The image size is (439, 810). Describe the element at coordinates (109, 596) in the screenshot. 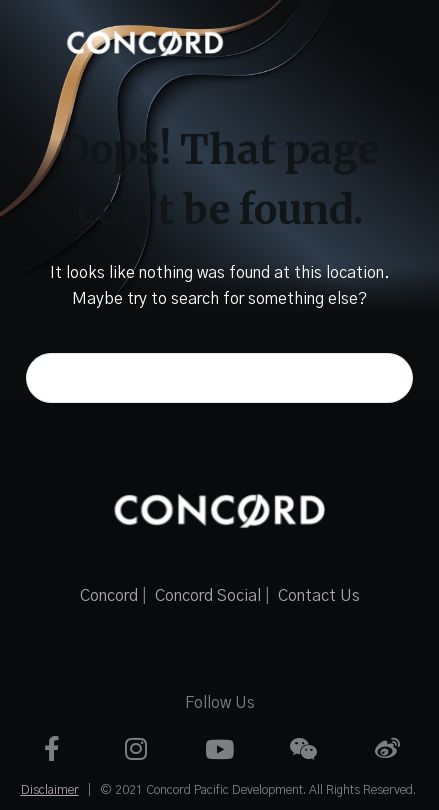

I see `Concord` at that location.